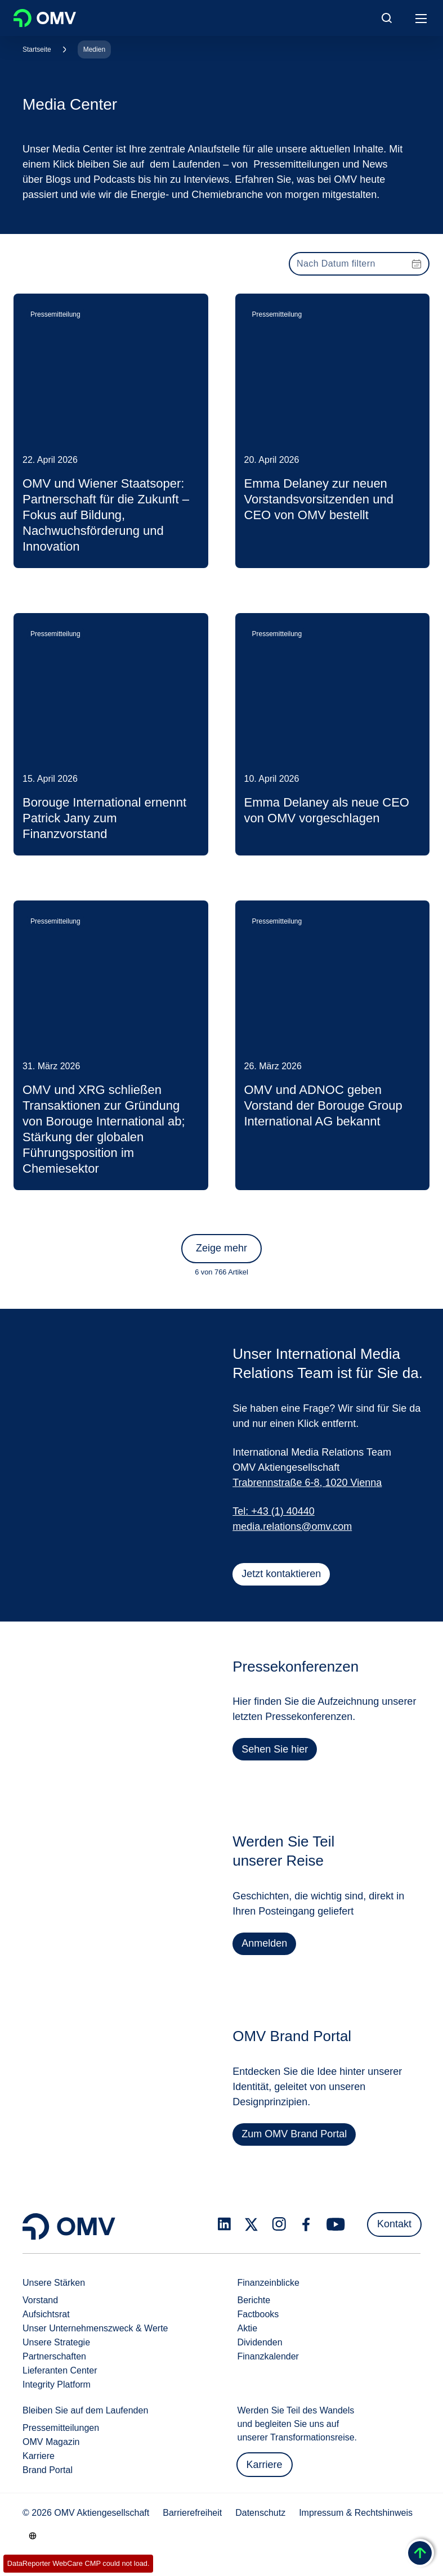 Image resolution: width=443 pixels, height=2576 pixels. What do you see at coordinates (356, 2513) in the screenshot?
I see `Impressum & Rechtshinweis` at bounding box center [356, 2513].